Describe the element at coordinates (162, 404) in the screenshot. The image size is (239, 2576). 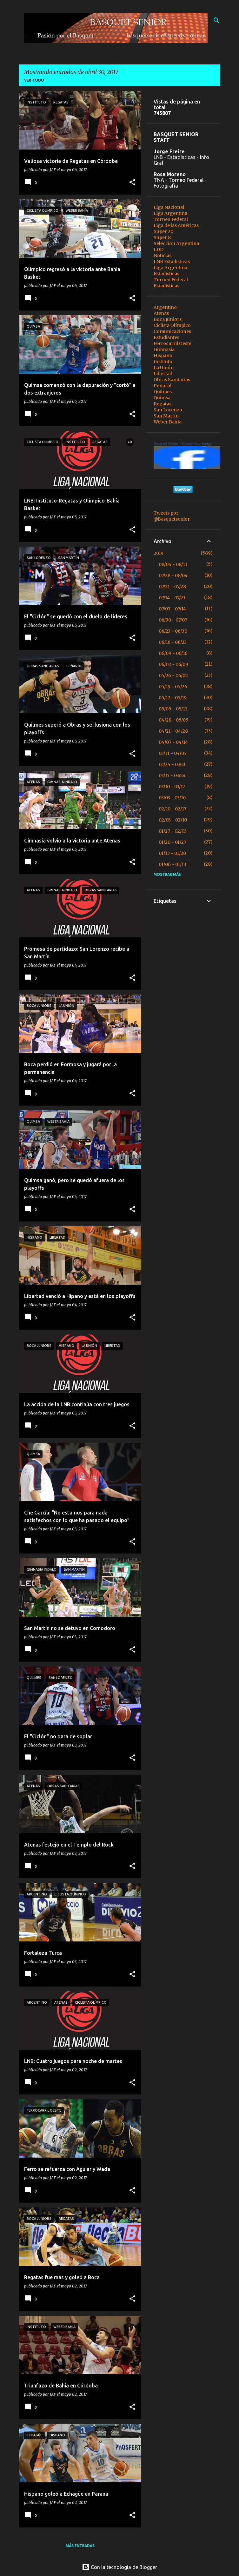
I see `Regatas` at that location.